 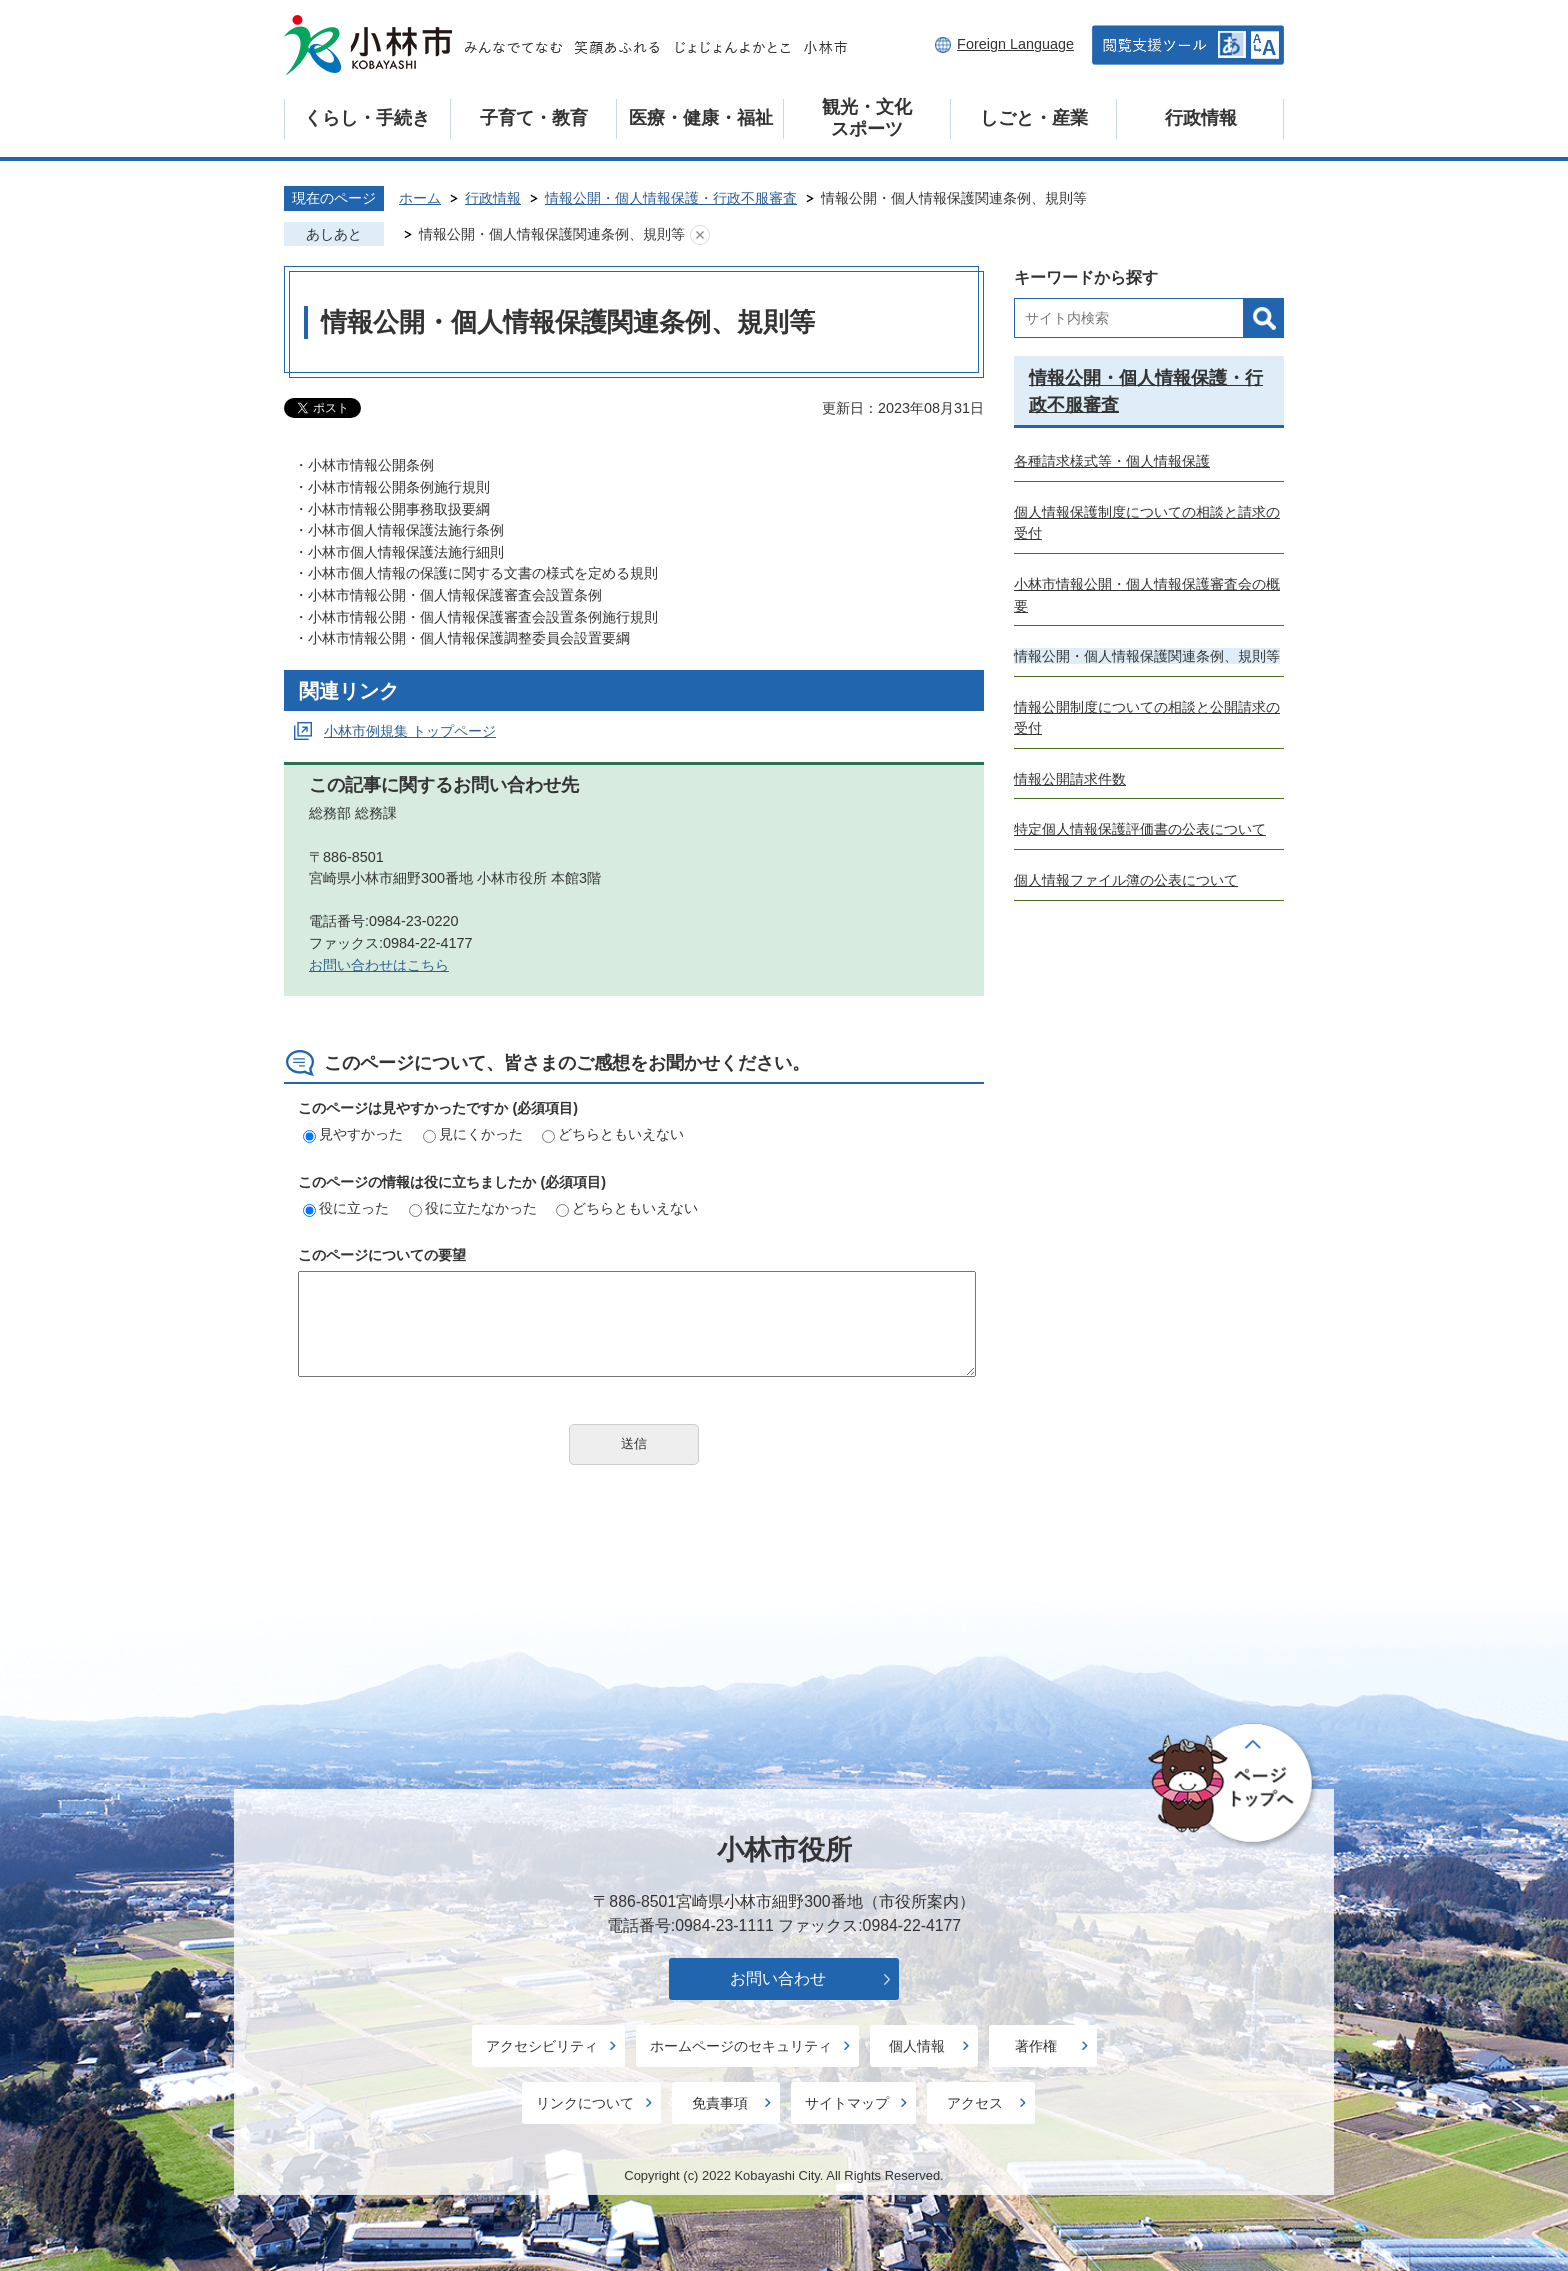 I want to click on 小林市例規集 トップページ, so click(x=410, y=731).